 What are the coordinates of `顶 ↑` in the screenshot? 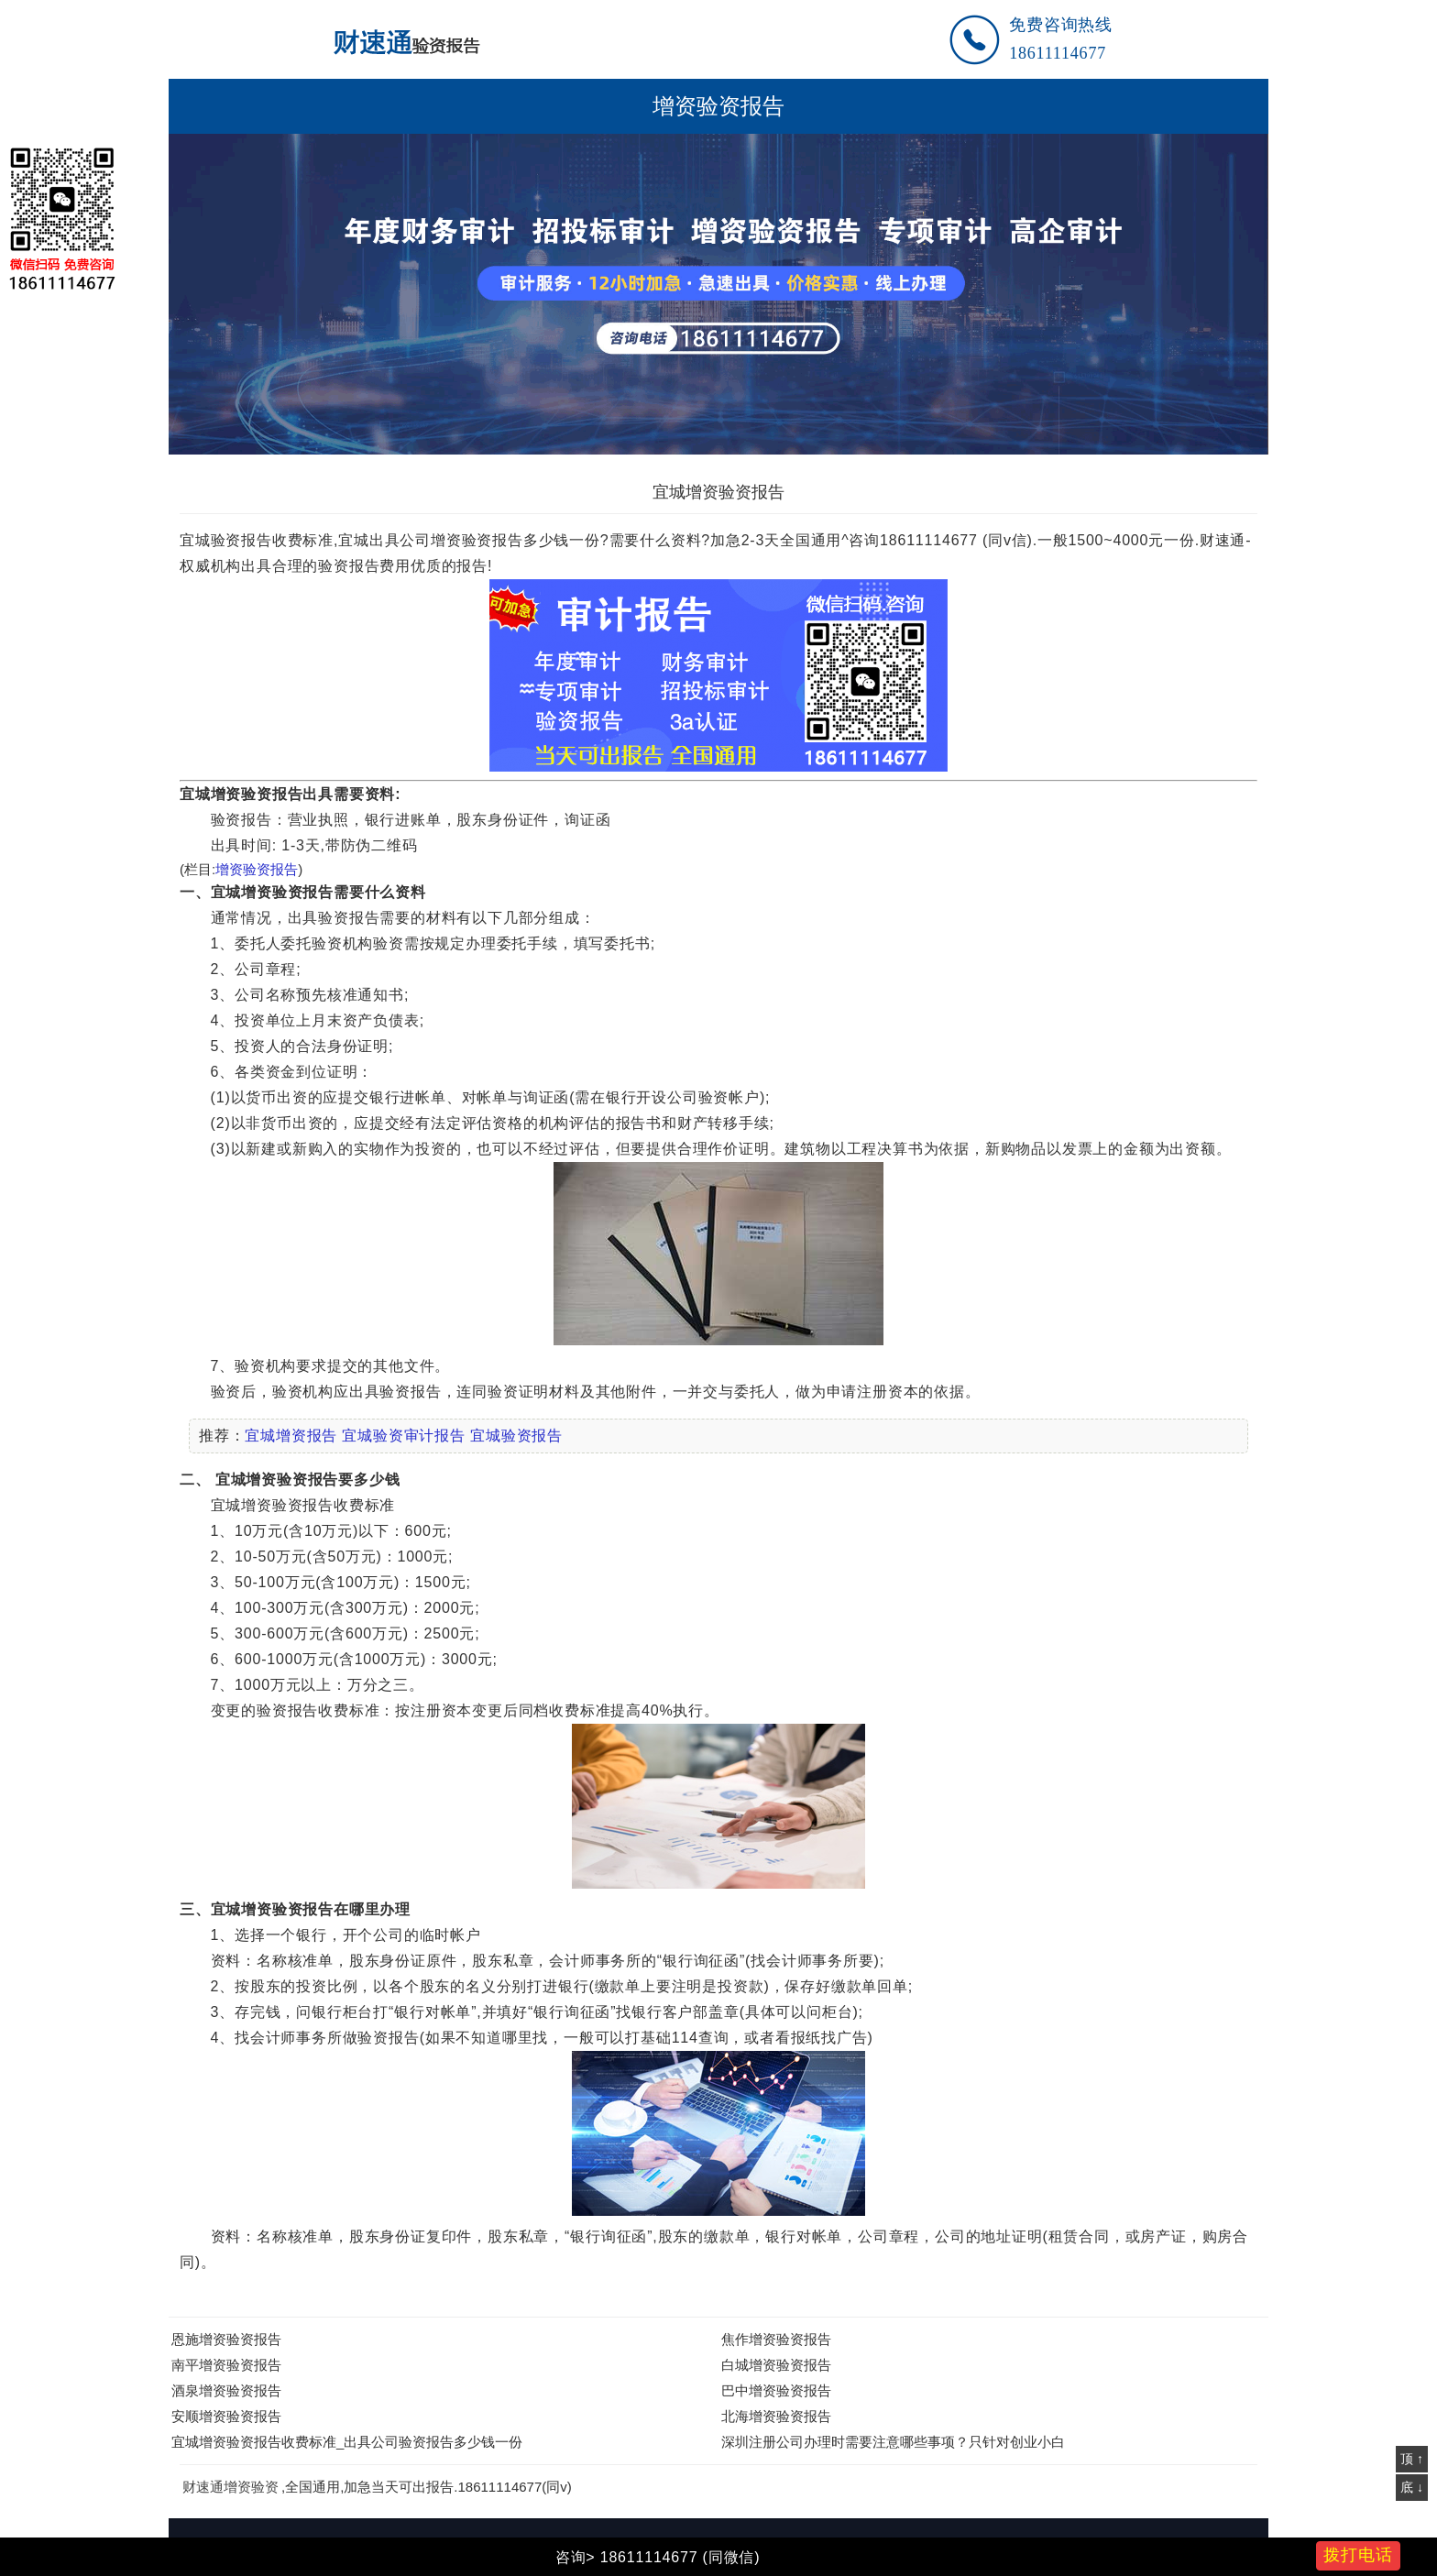 It's located at (1411, 2458).